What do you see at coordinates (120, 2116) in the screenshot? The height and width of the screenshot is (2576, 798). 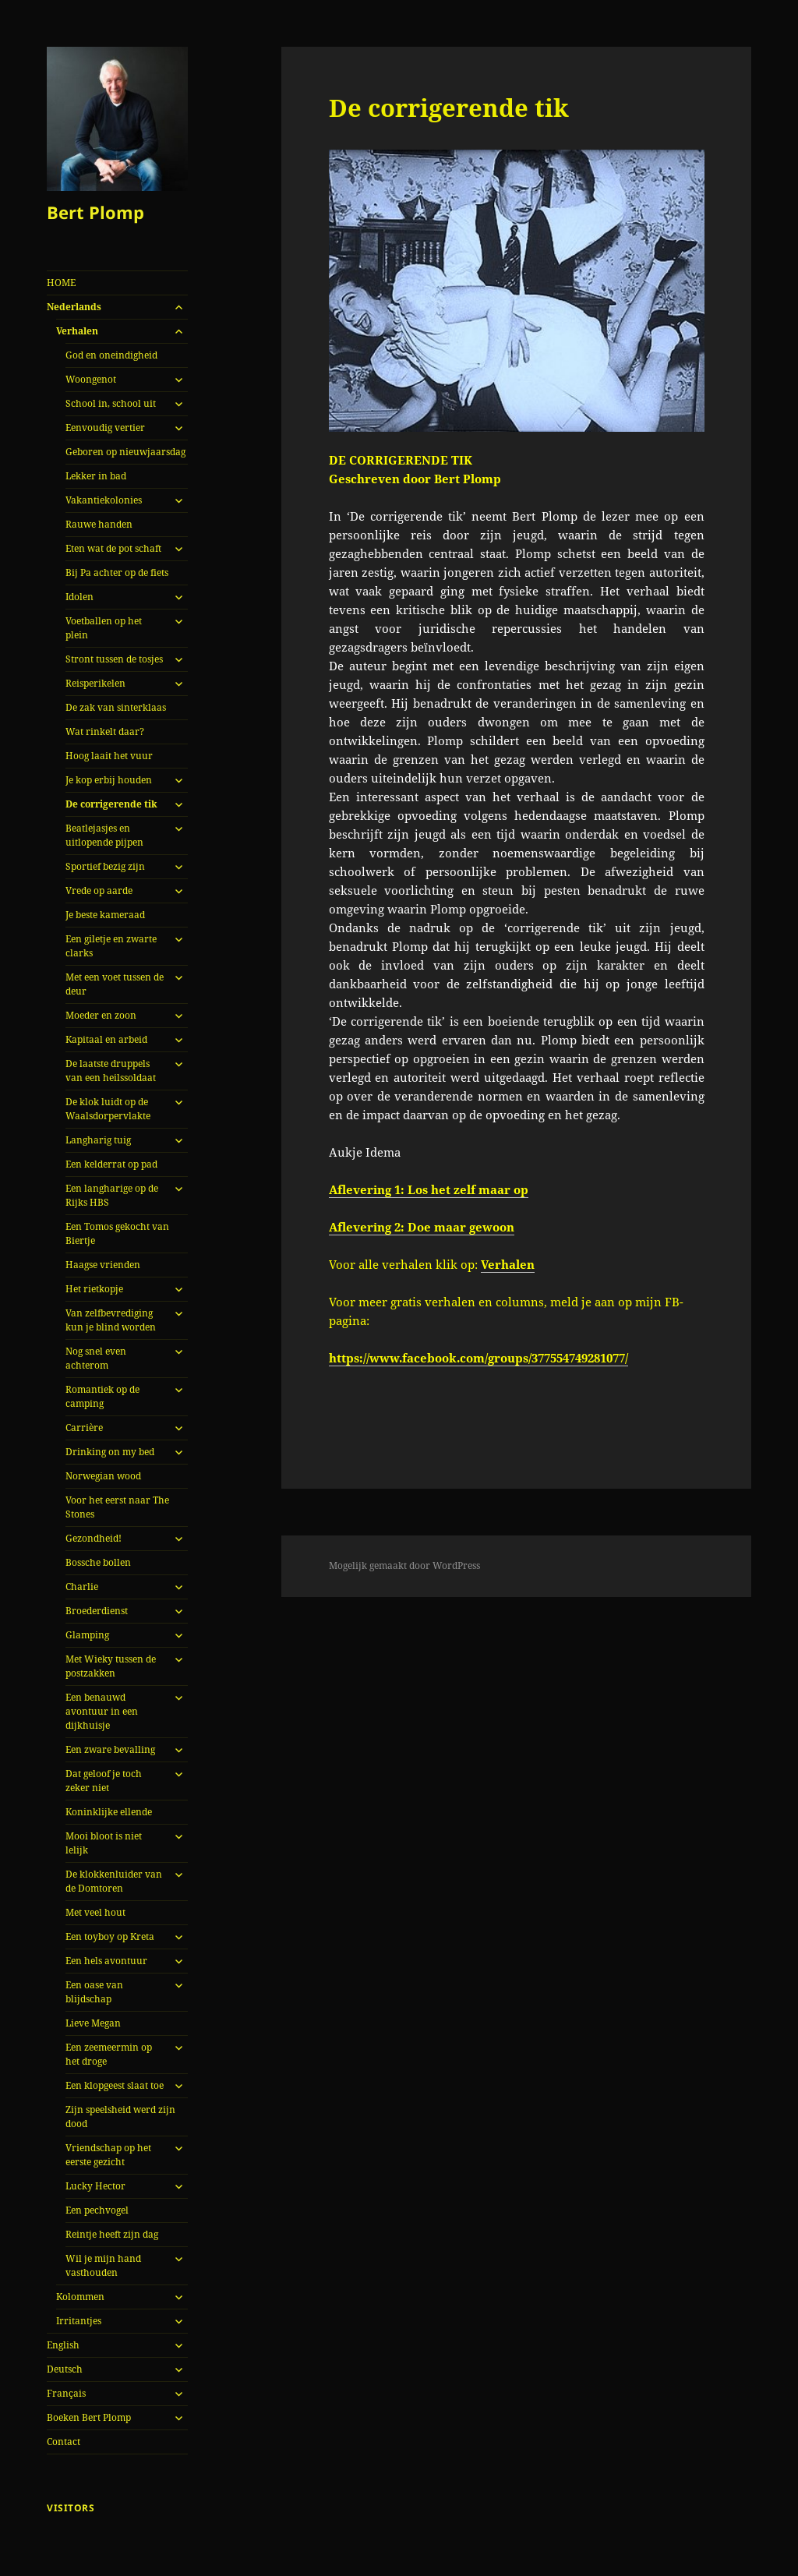 I see `Zijn speelsheid werd zijn dood` at bounding box center [120, 2116].